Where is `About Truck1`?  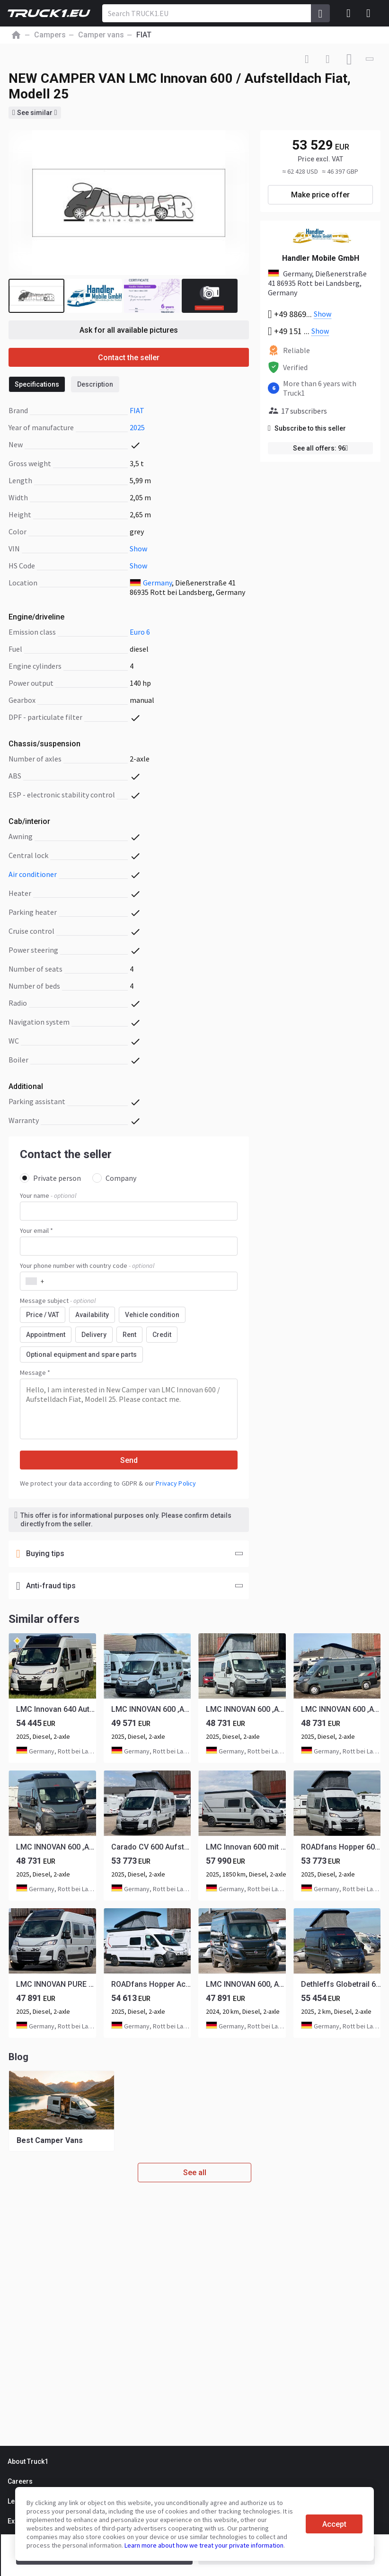
About Truck1 is located at coordinates (28, 2461).